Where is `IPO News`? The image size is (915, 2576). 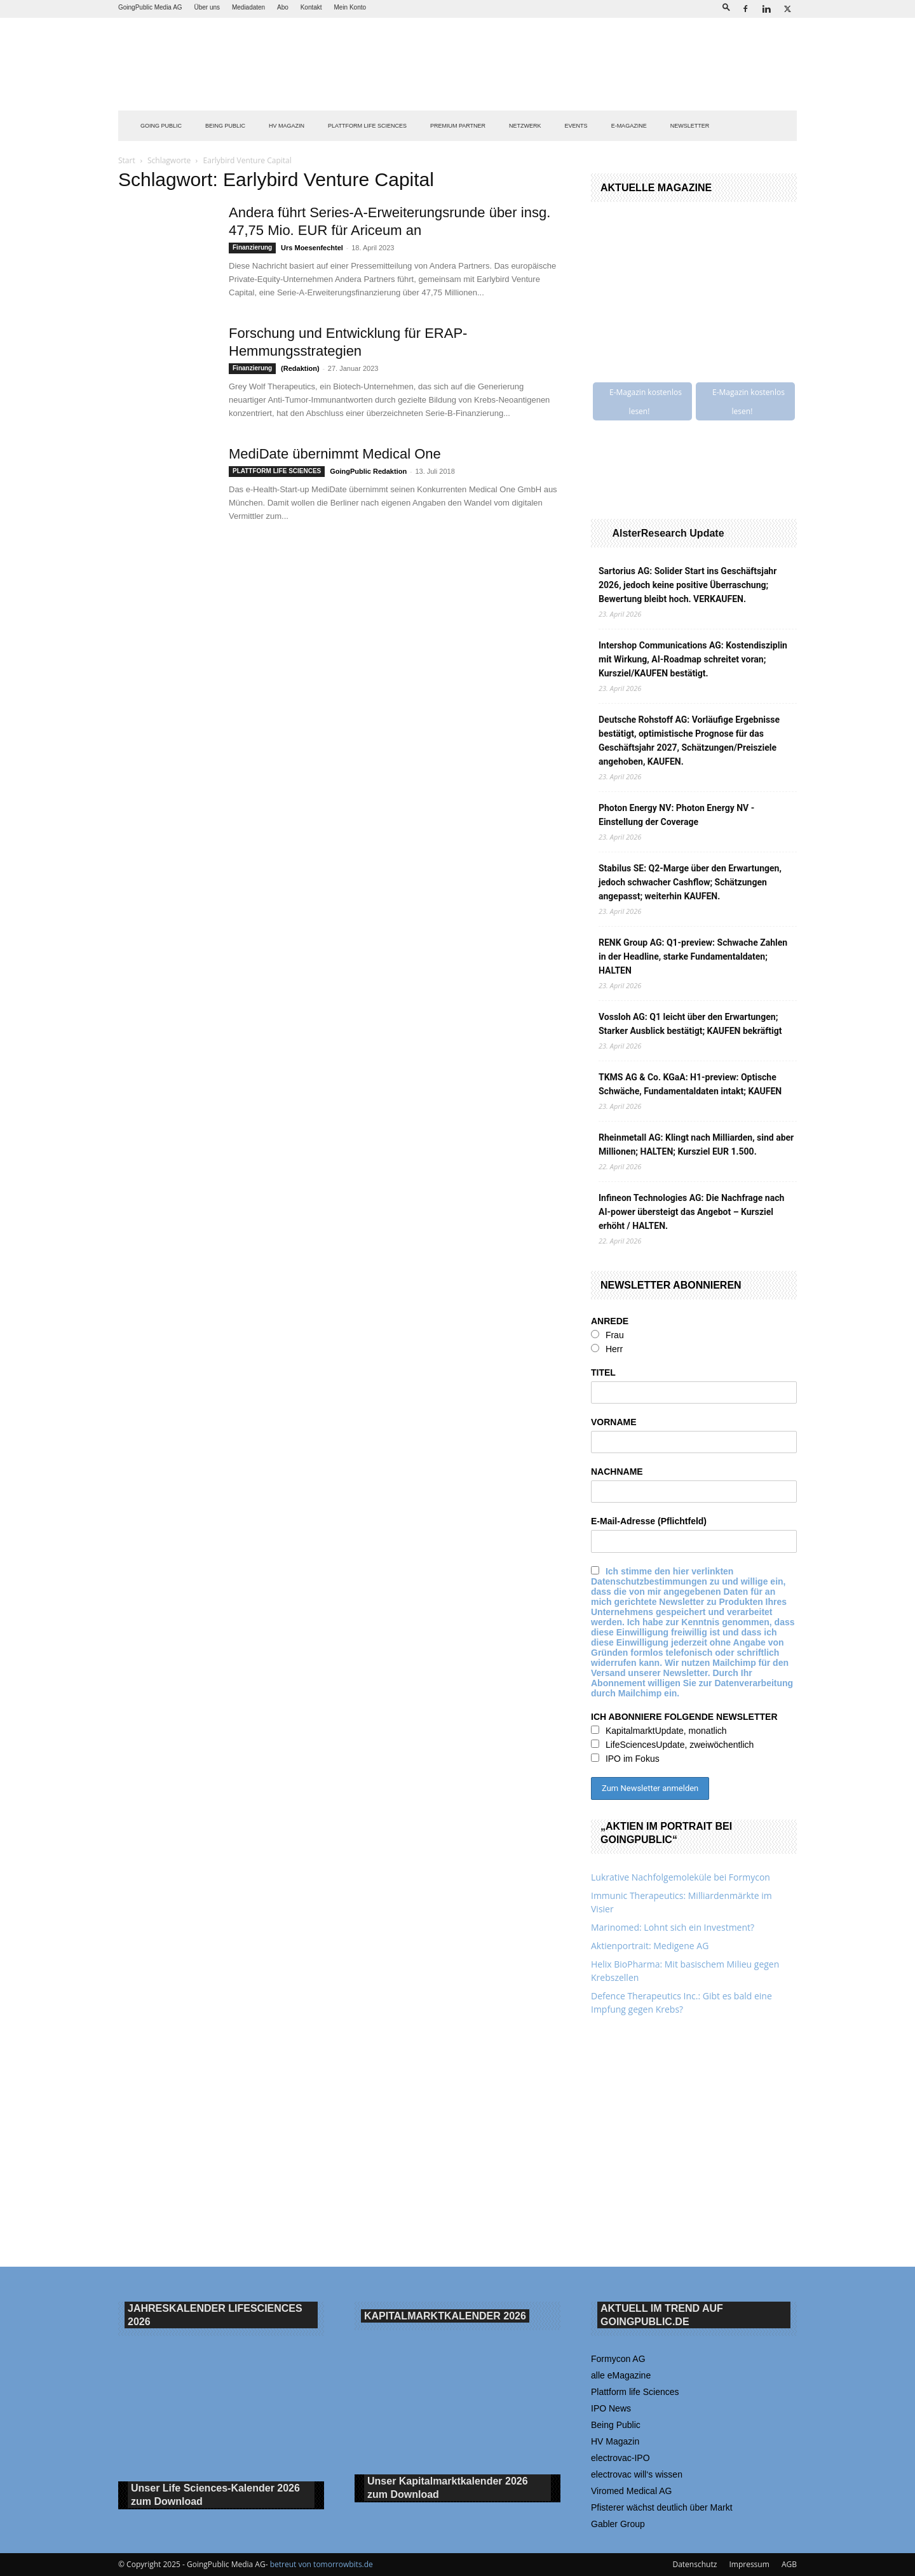
IPO News is located at coordinates (611, 2408).